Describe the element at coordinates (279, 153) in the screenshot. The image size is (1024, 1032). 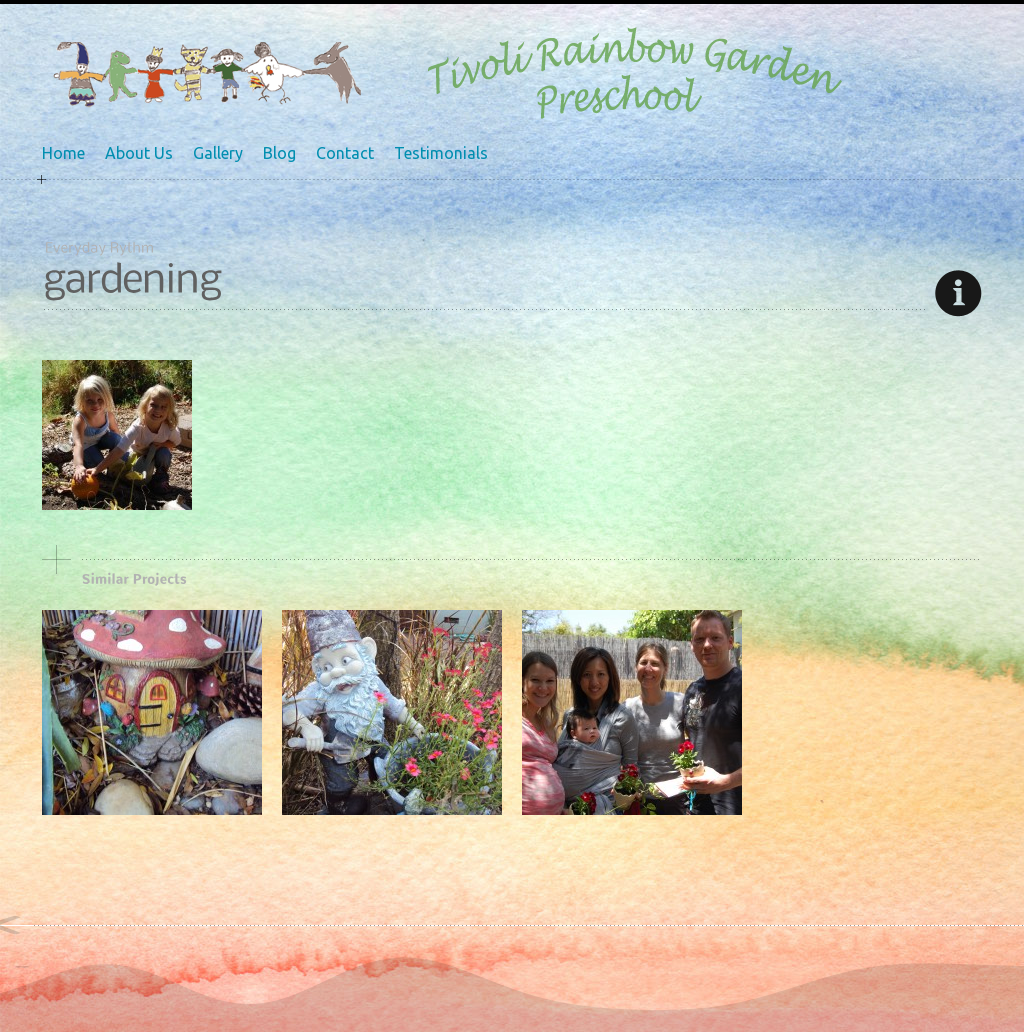
I see `Blog` at that location.